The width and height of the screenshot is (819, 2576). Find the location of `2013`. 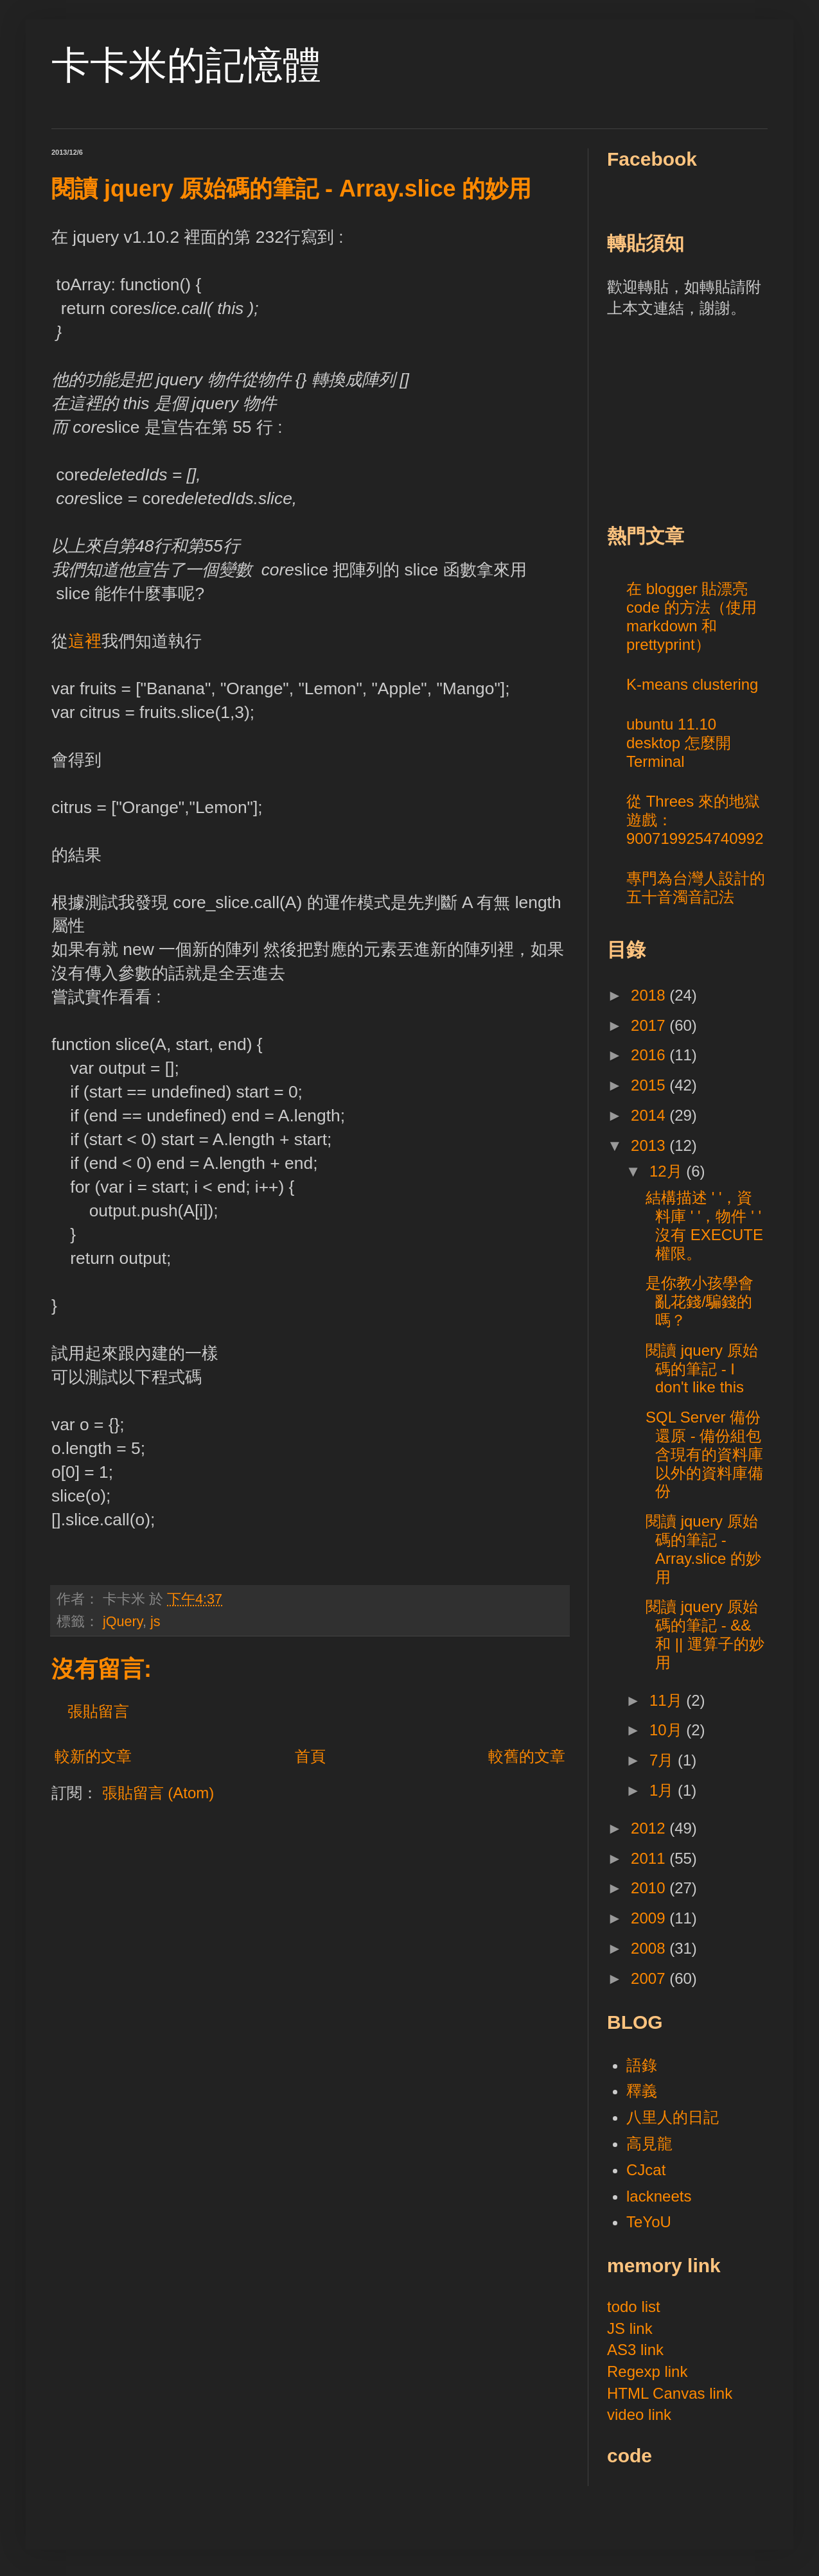

2013 is located at coordinates (650, 1145).